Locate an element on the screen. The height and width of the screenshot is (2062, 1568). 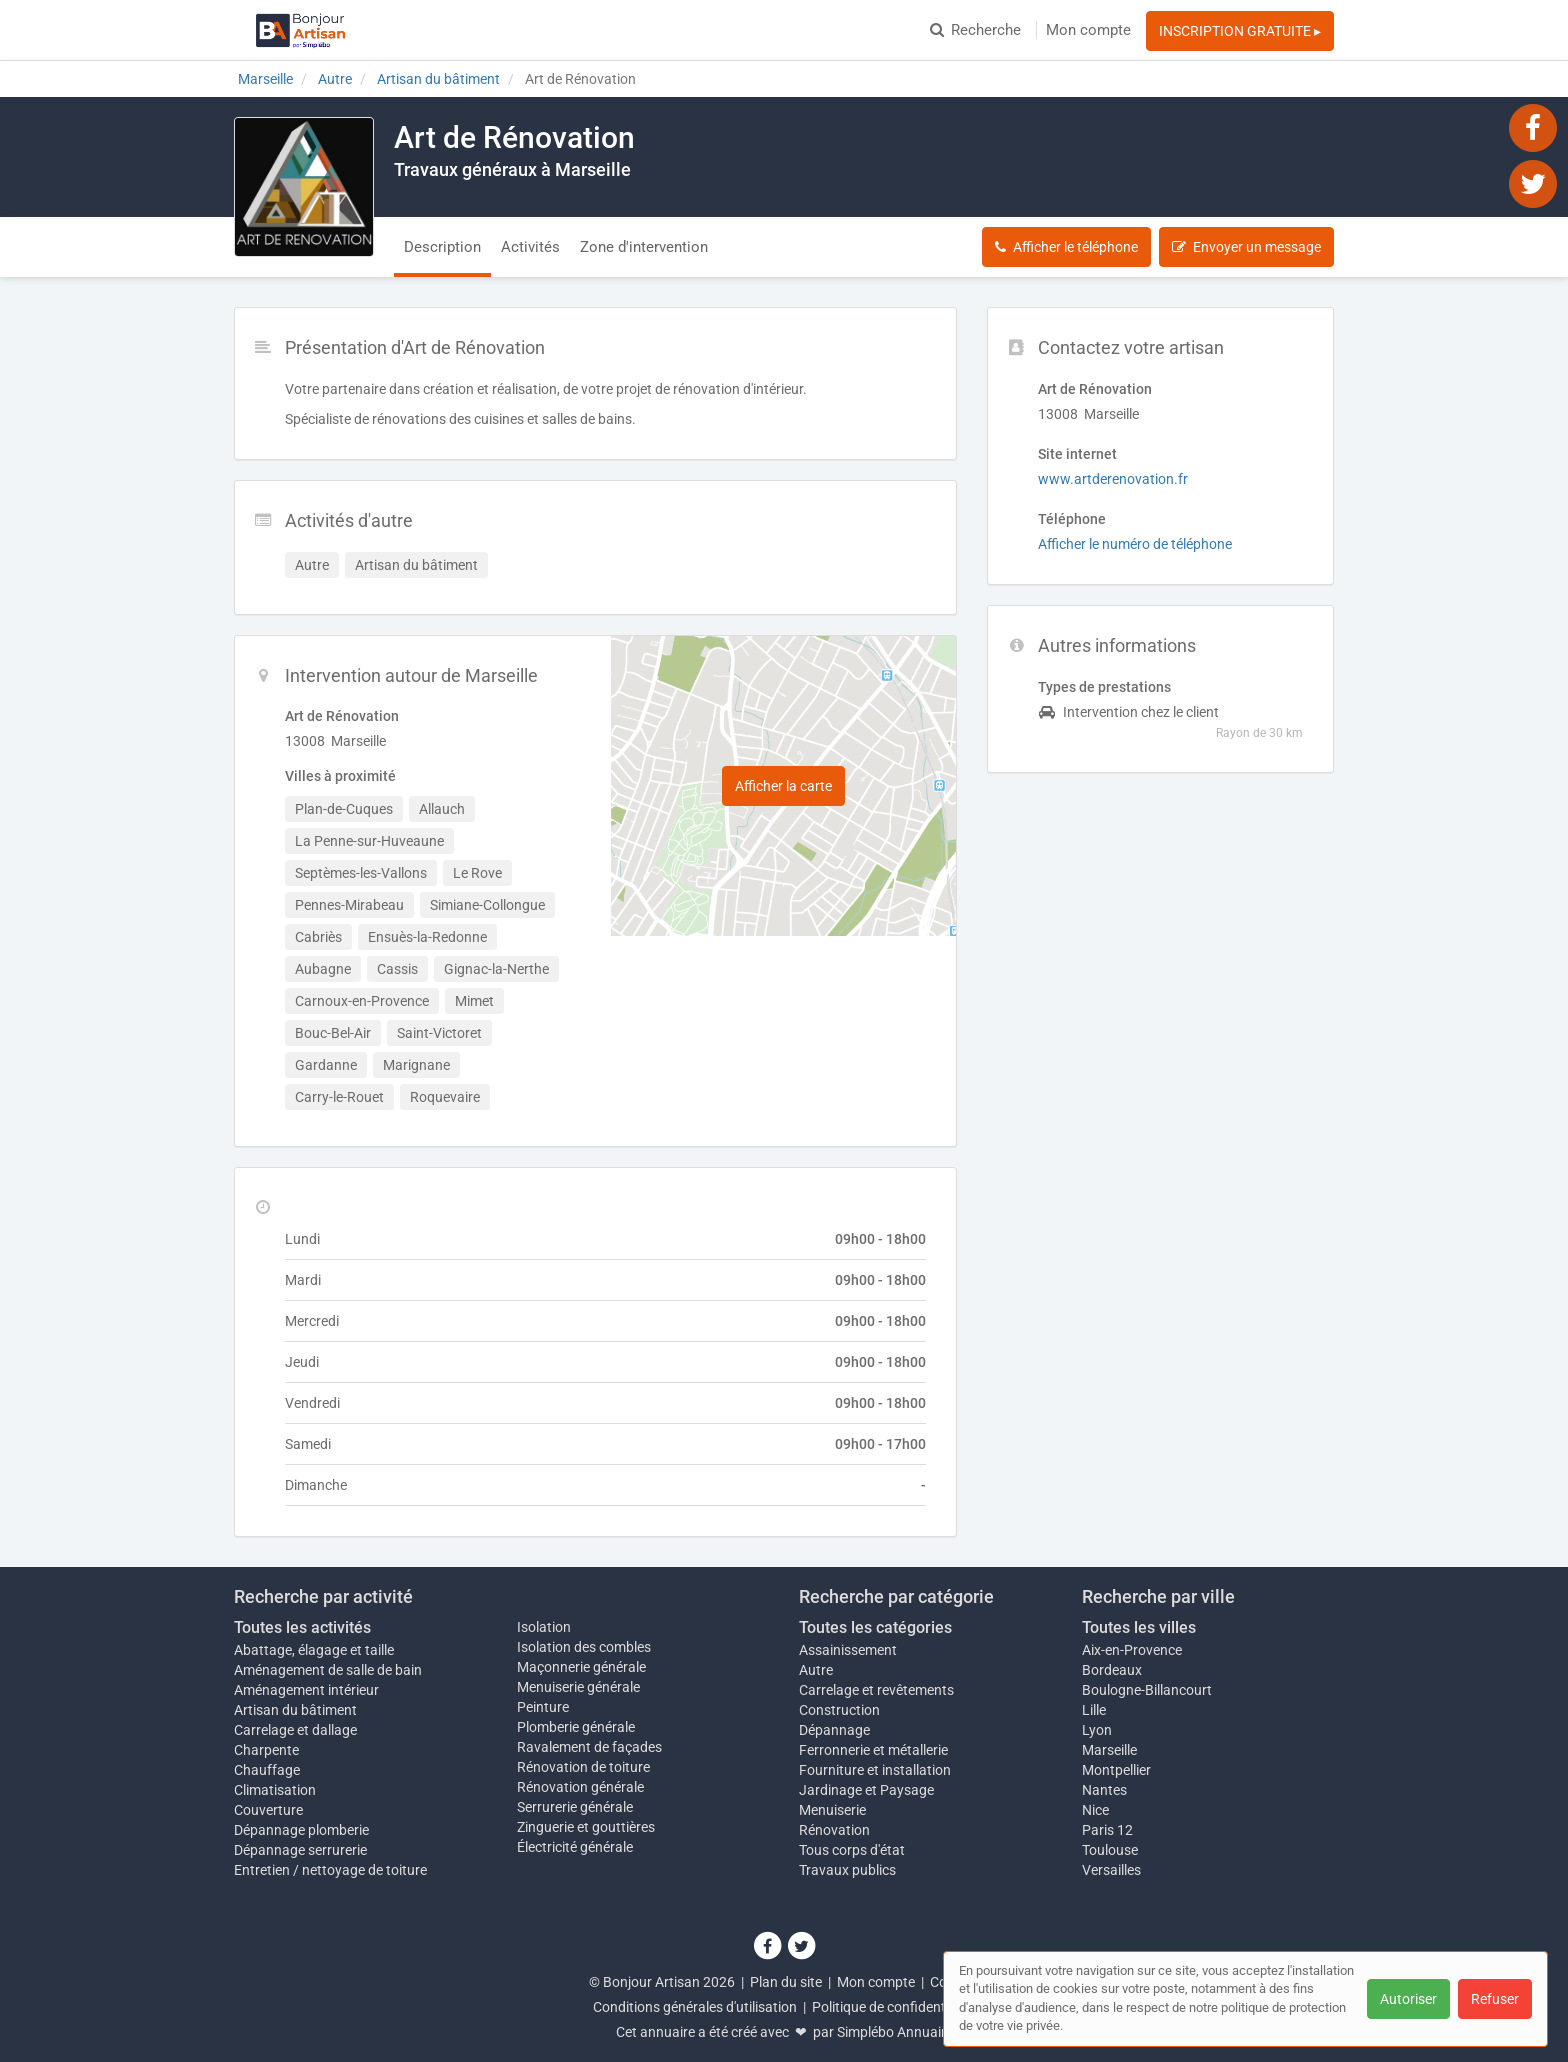
Carrelage et dallage is located at coordinates (295, 1730).